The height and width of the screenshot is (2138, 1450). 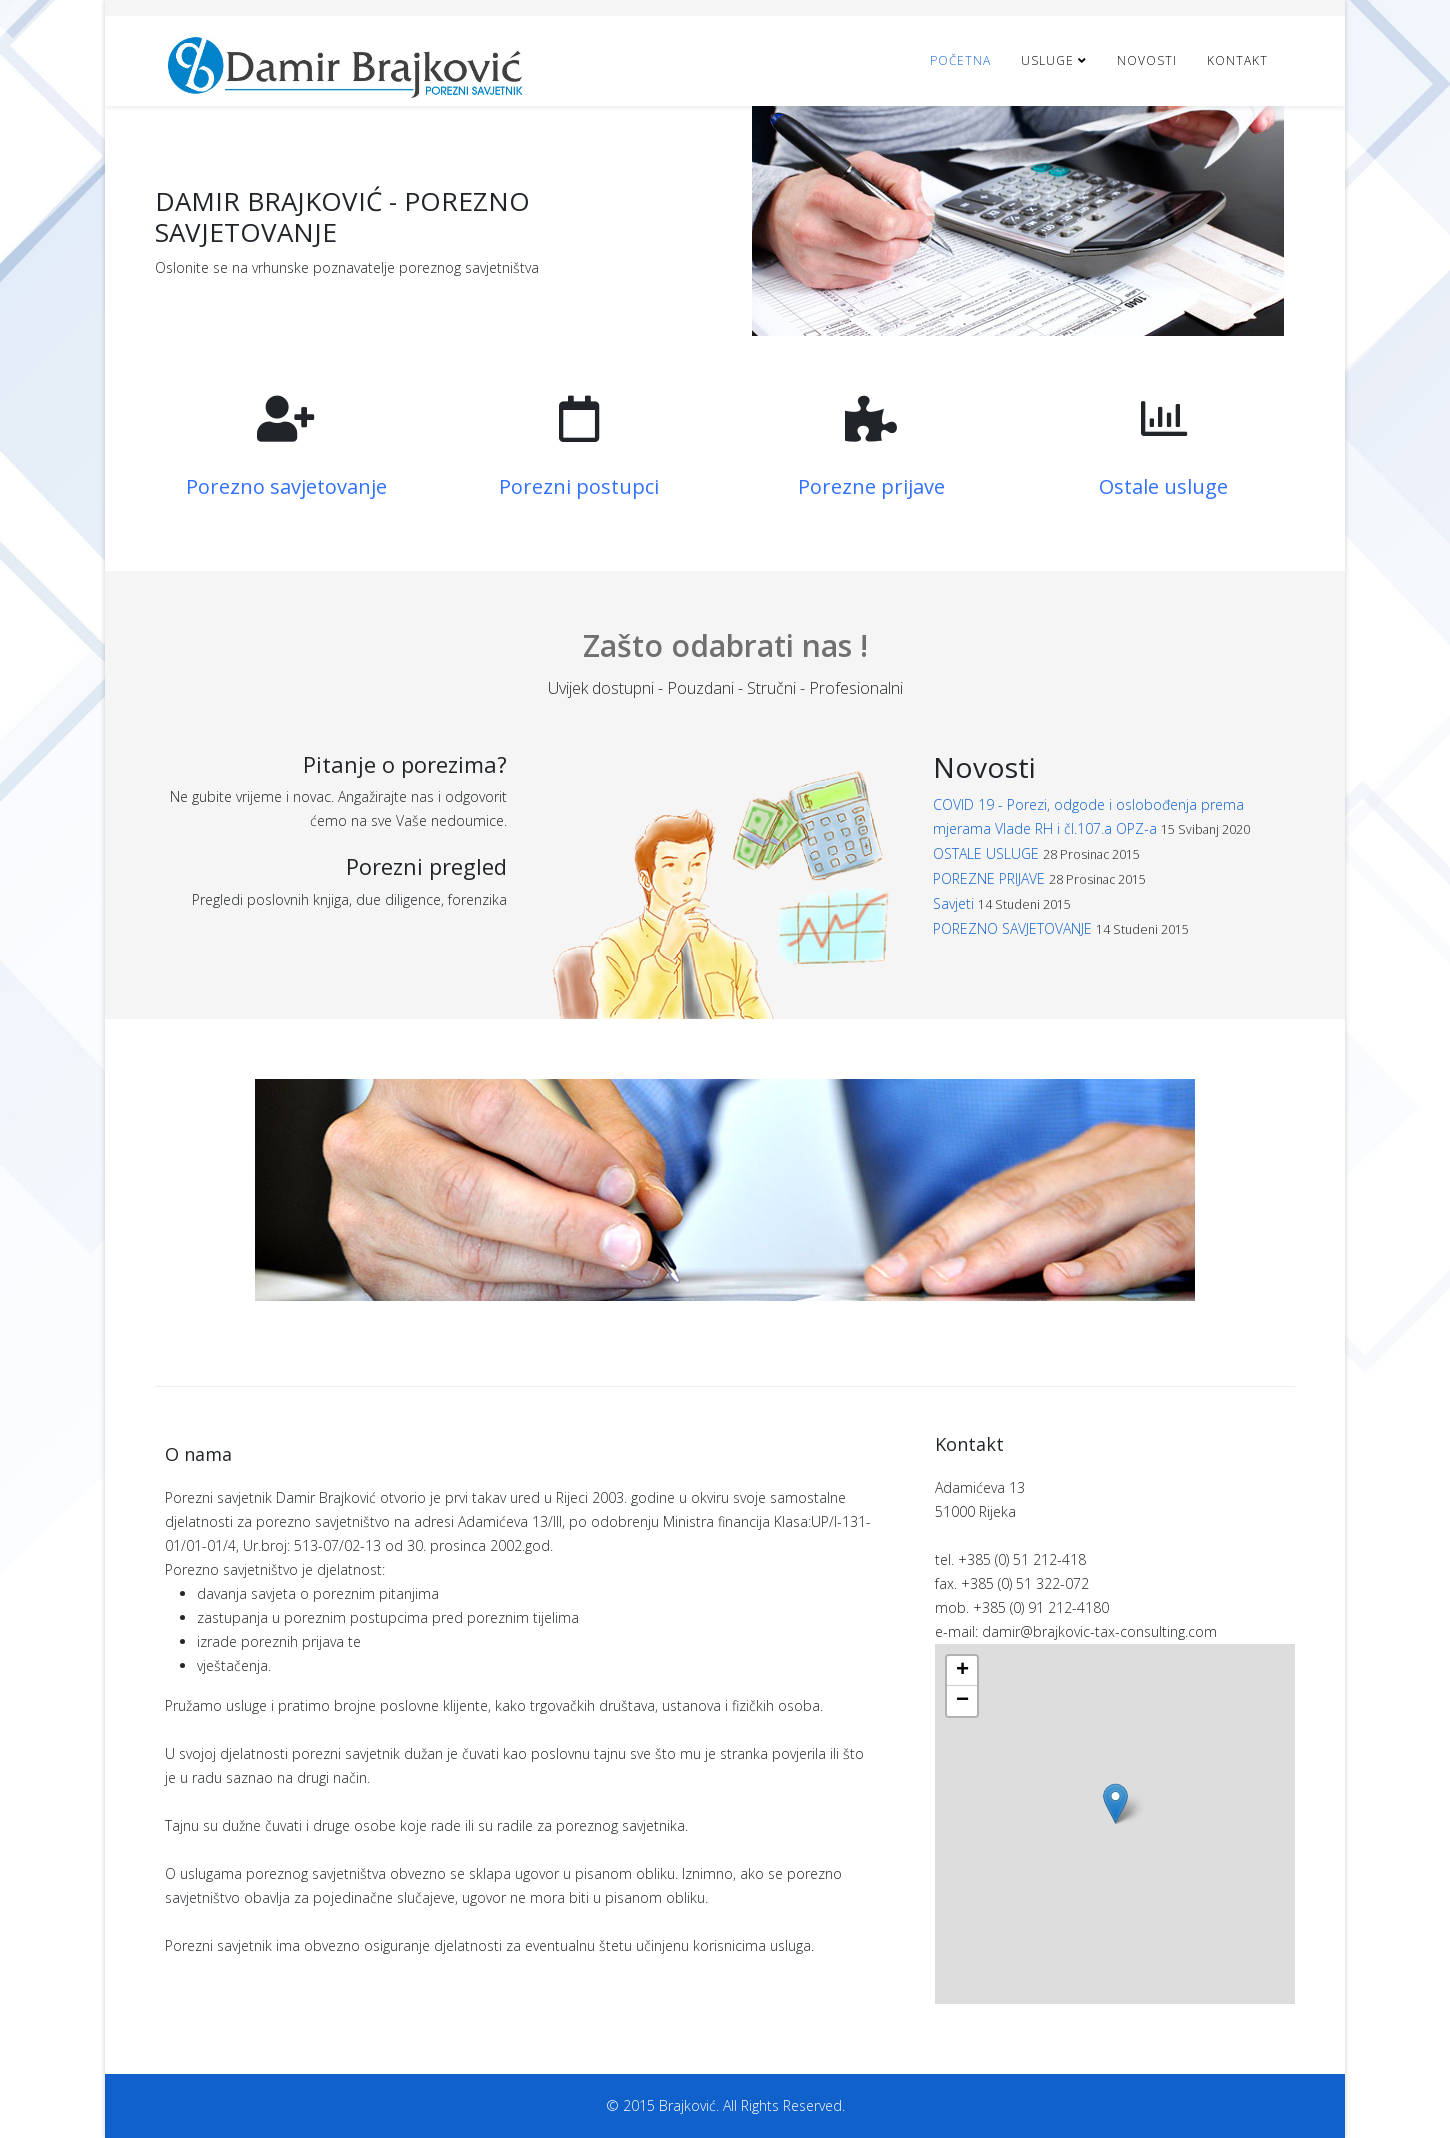 What do you see at coordinates (1047, 60) in the screenshot?
I see `Usluge` at bounding box center [1047, 60].